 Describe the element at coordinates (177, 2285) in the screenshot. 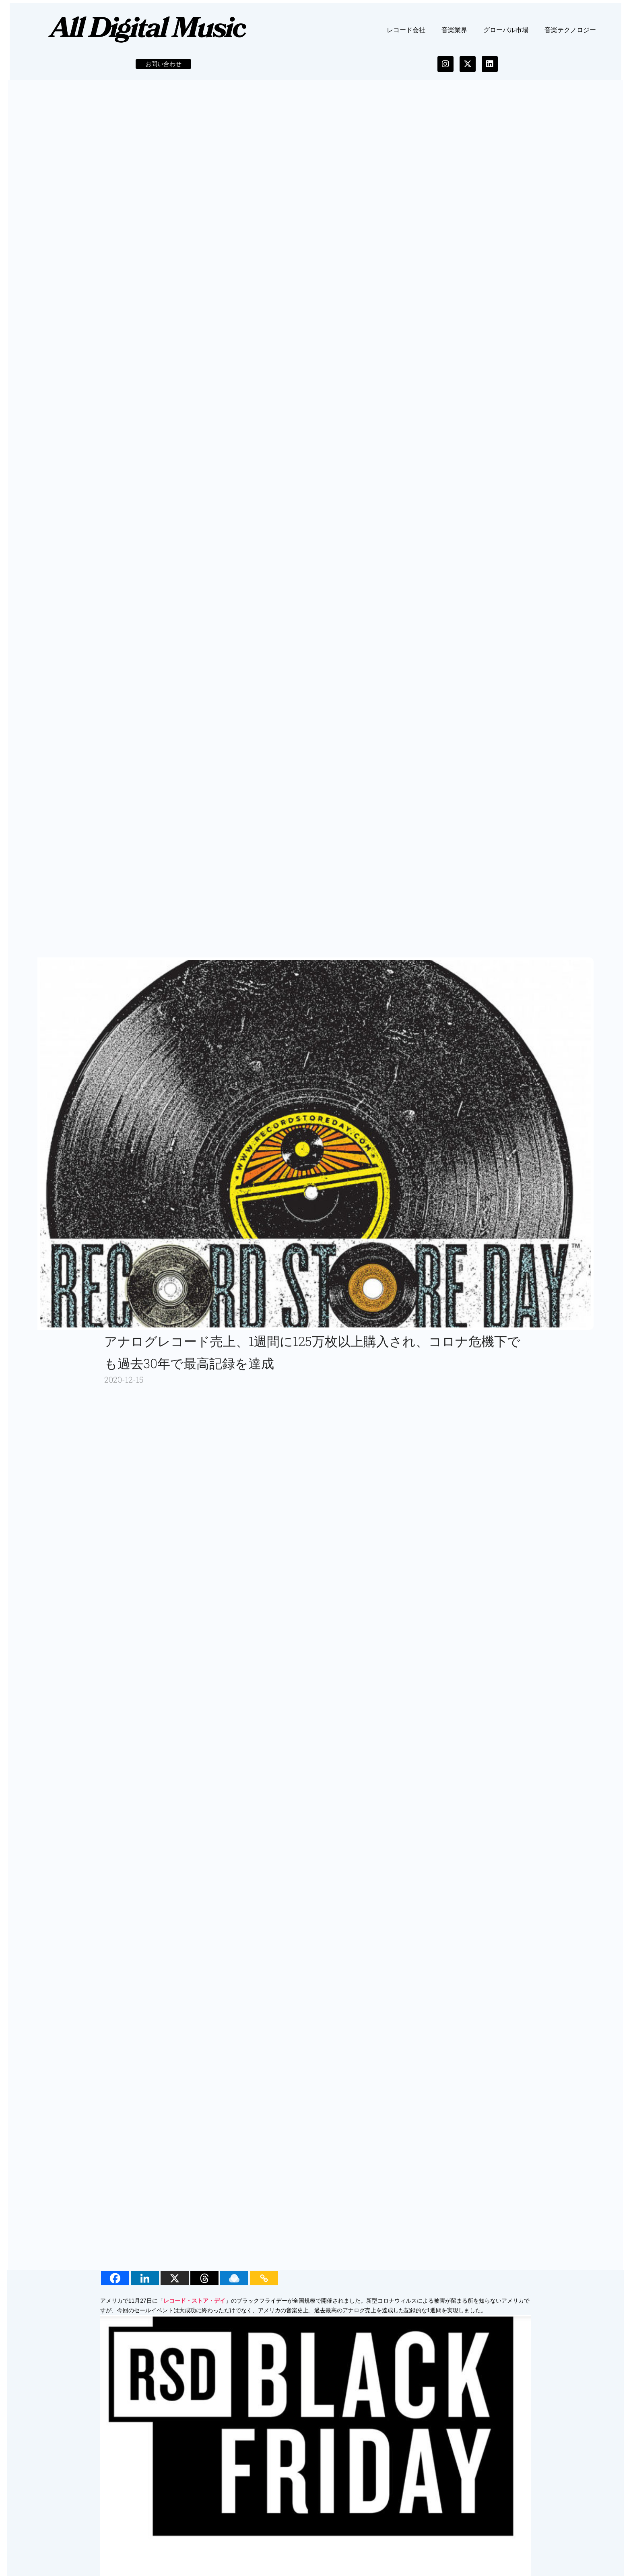

I see `[X]` at that location.